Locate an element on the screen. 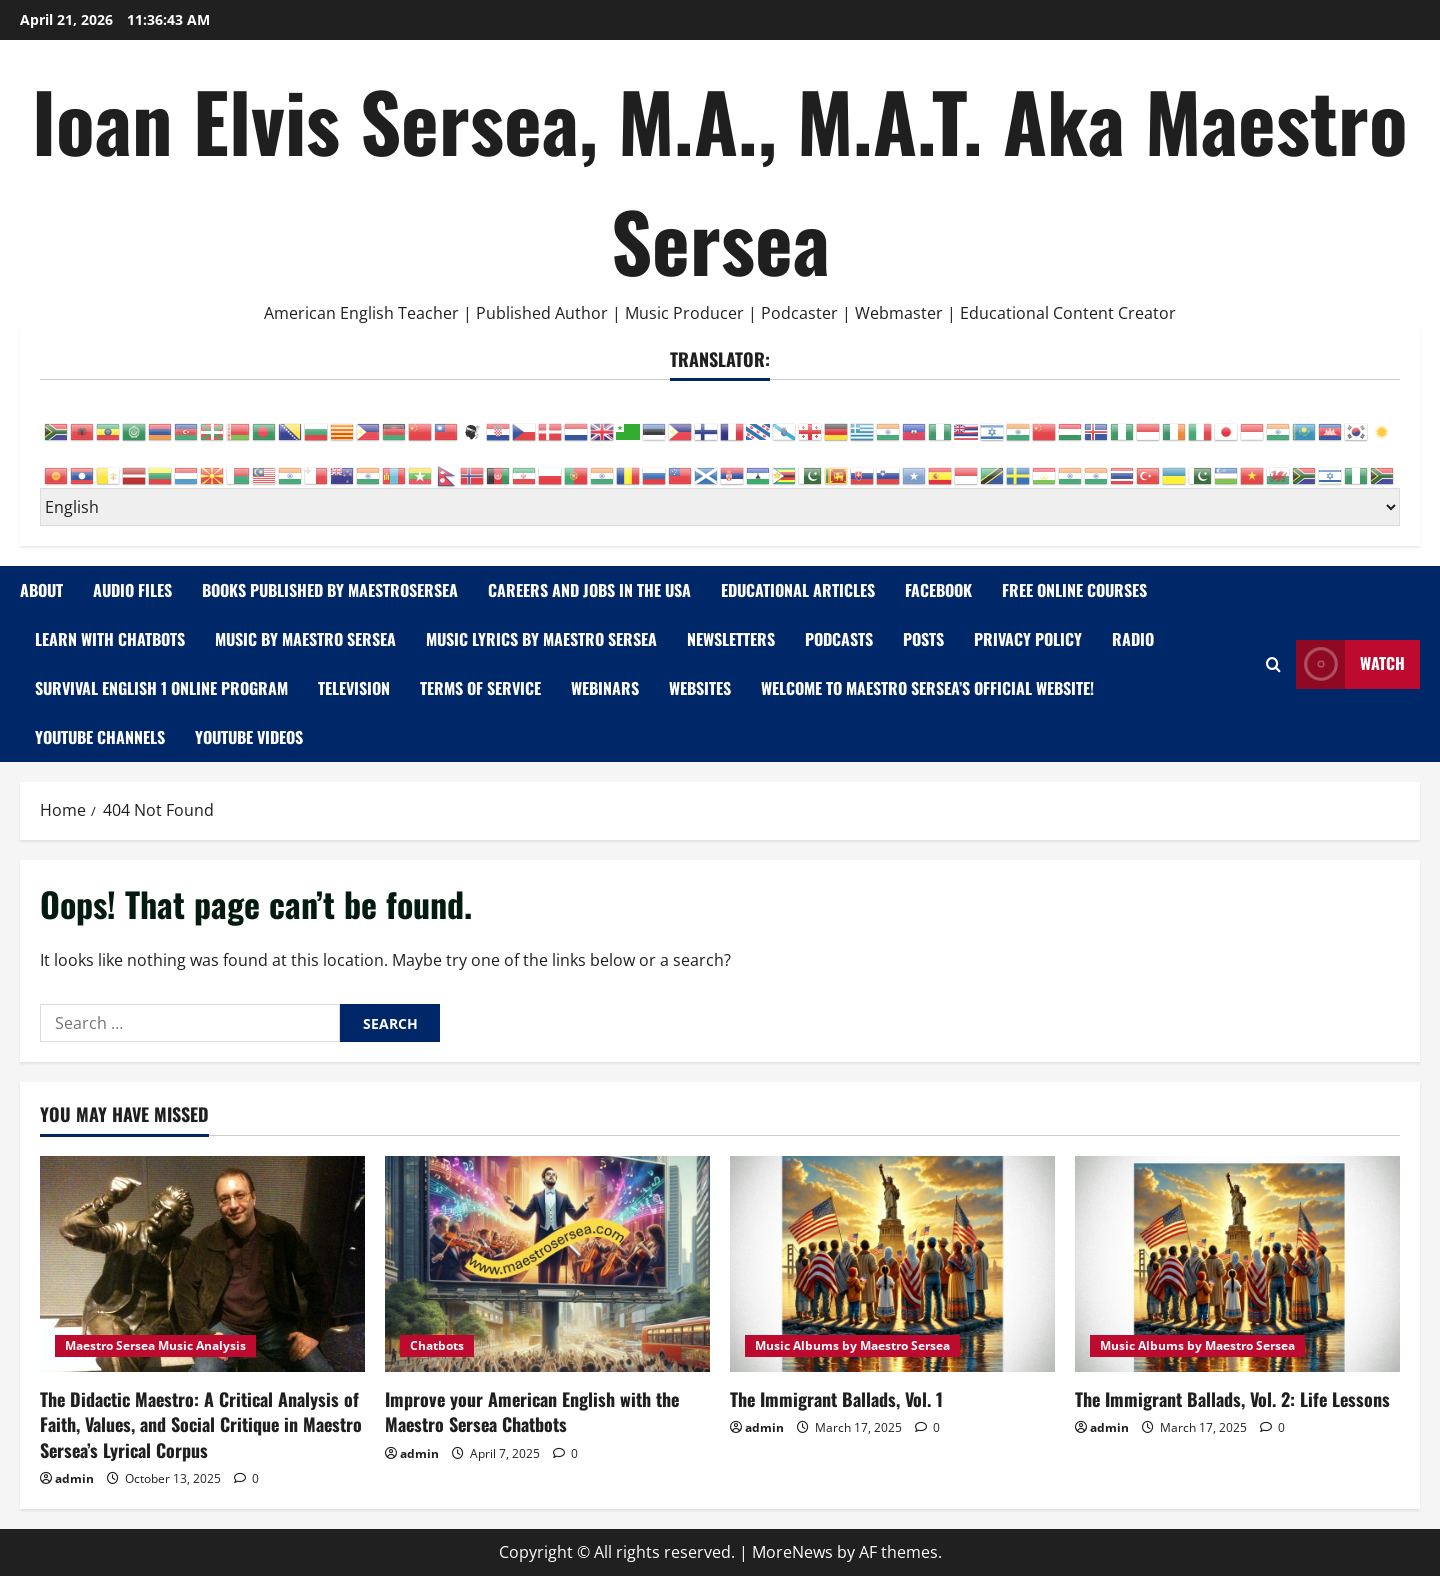  [The Immigrant Ballads, Vol. 2: Life Lessons] is located at coordinates (1237, 1264).